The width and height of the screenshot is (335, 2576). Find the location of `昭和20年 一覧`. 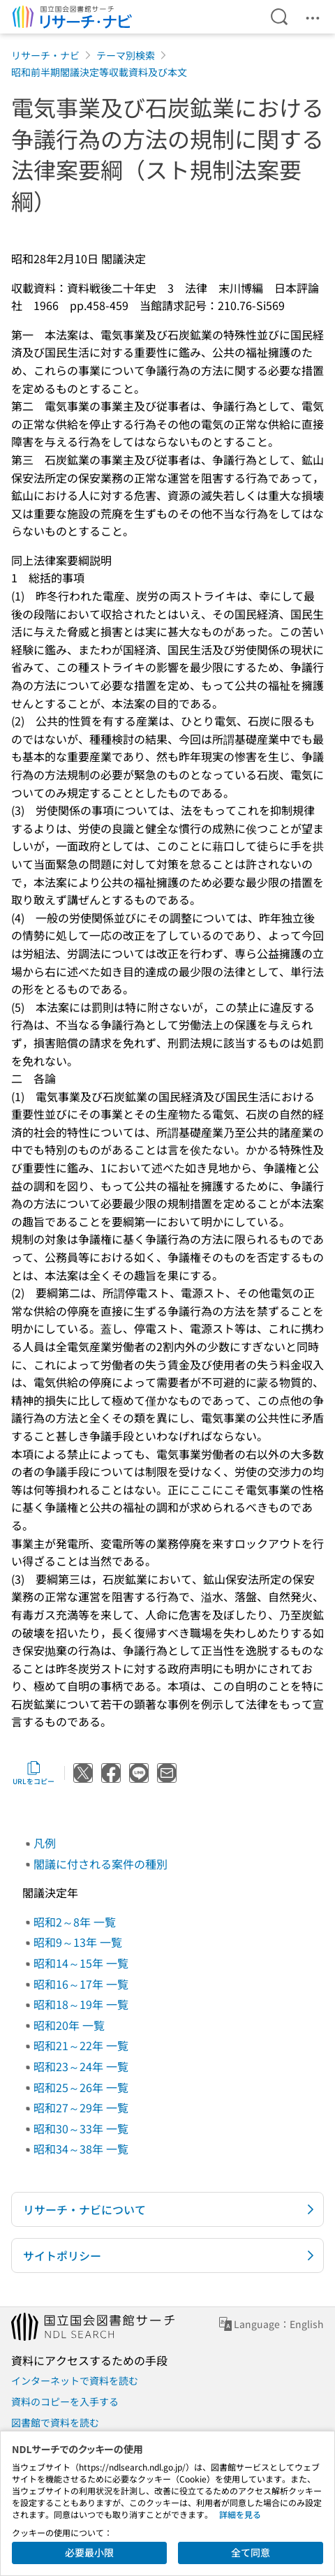

昭和20年 一覧 is located at coordinates (69, 2025).